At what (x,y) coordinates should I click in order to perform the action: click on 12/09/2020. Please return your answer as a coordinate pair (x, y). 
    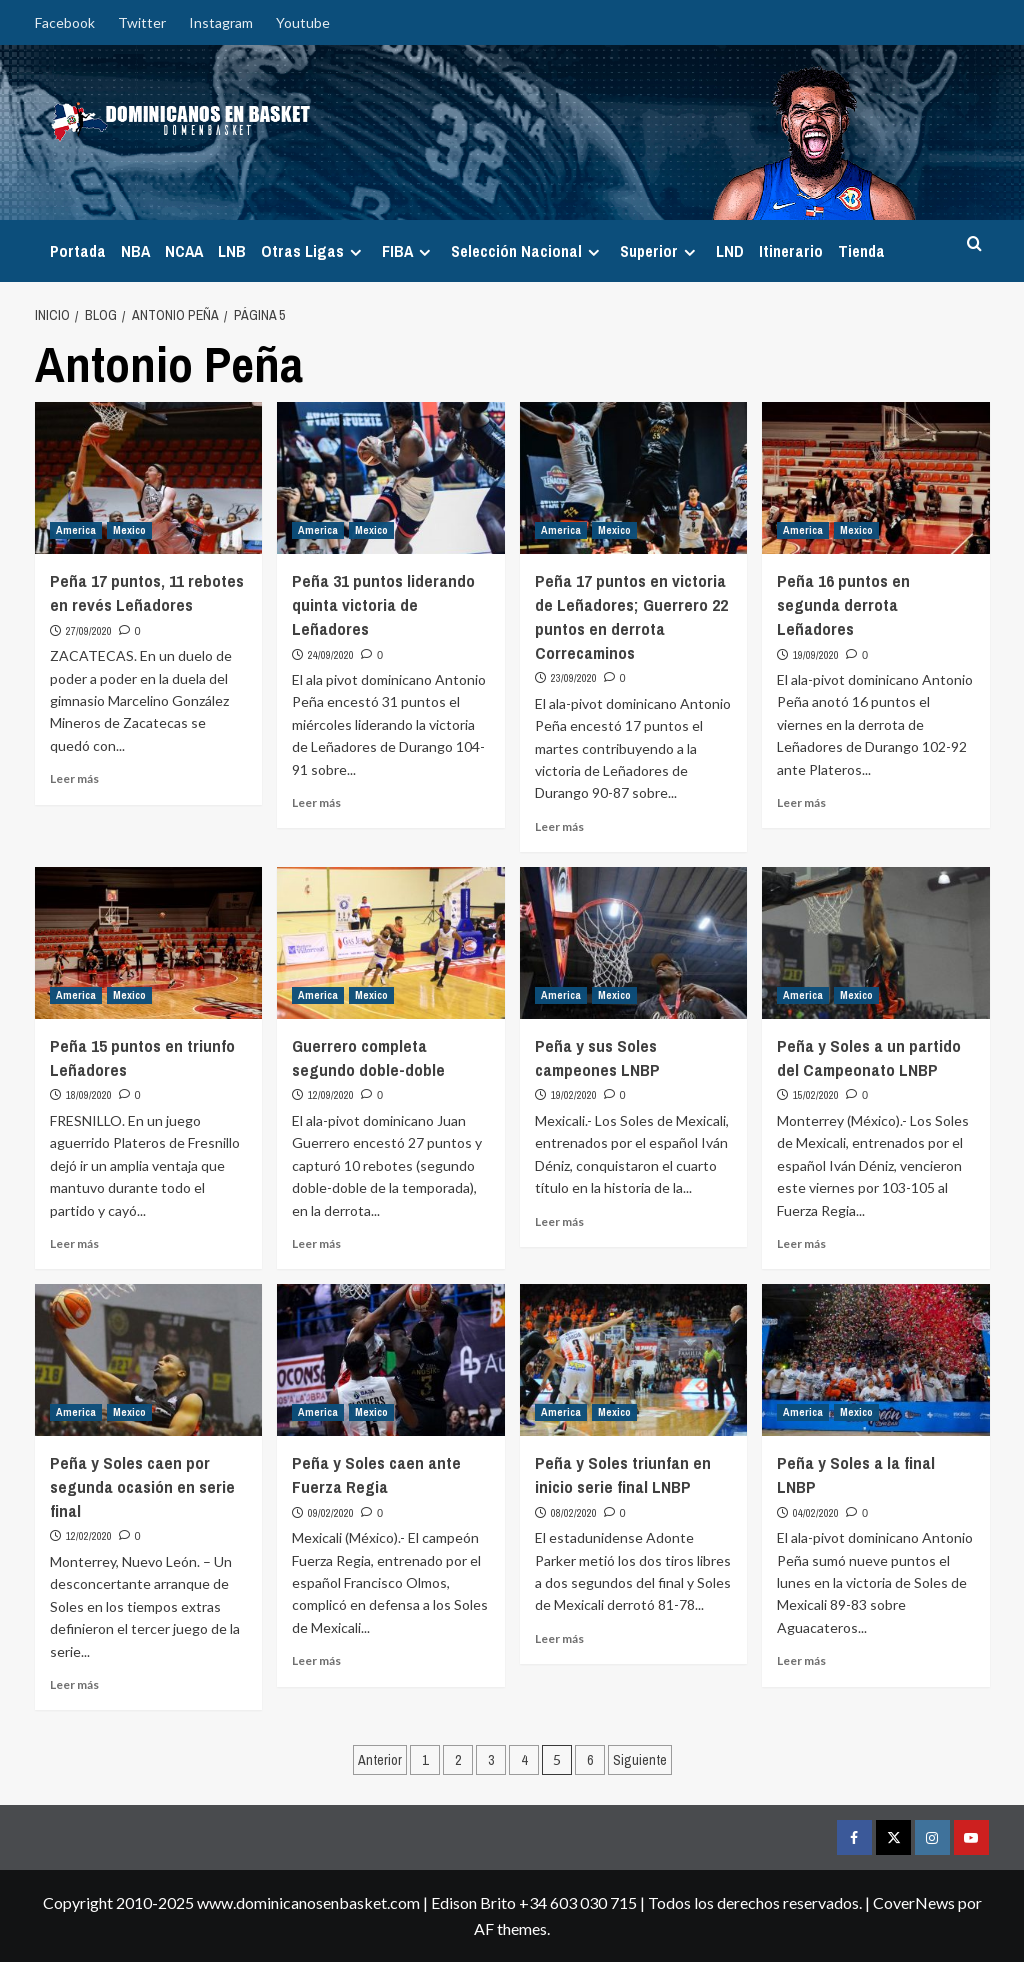
    Looking at the image, I should click on (331, 1095).